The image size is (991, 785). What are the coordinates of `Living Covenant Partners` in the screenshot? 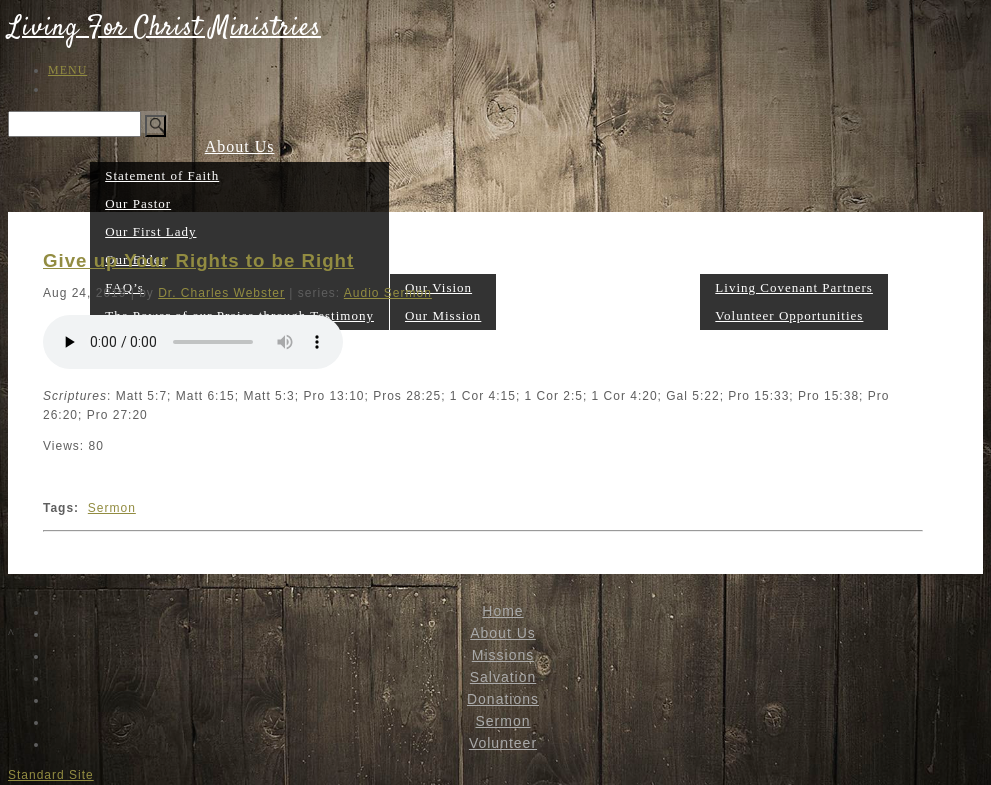 It's located at (794, 287).